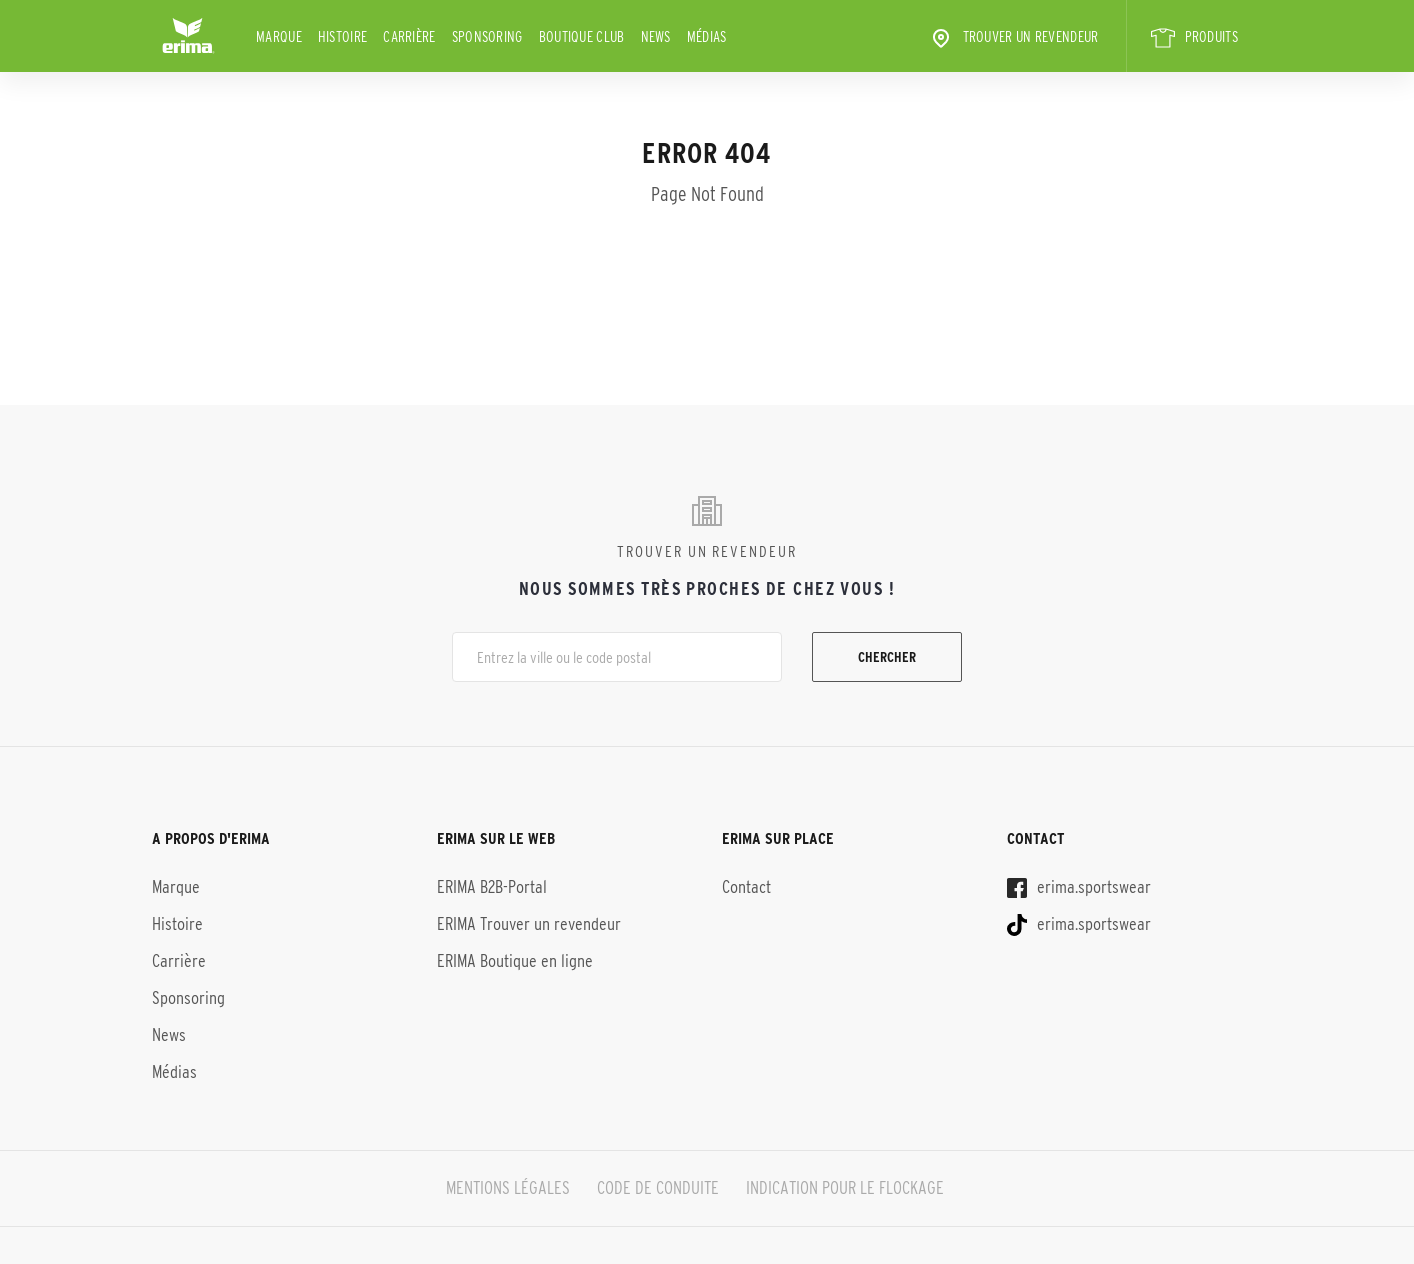 This screenshot has width=1414, height=1264. What do you see at coordinates (707, 36) in the screenshot?
I see `Médias` at bounding box center [707, 36].